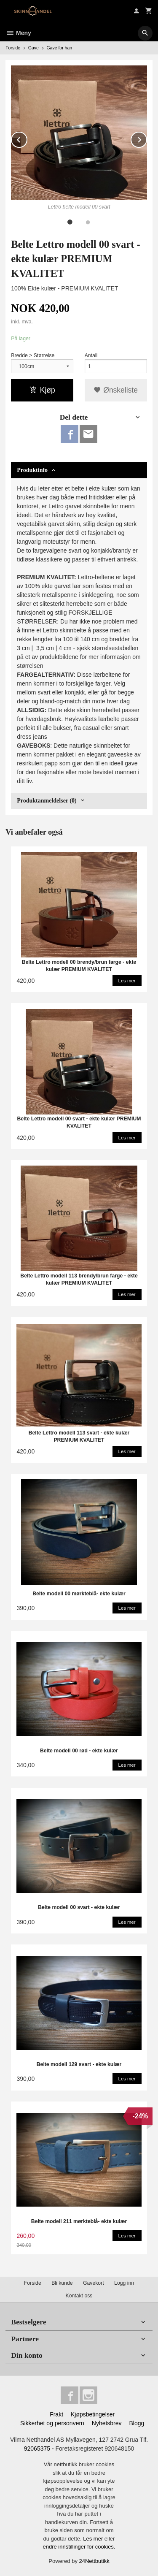  Describe the element at coordinates (12, 47) in the screenshot. I see `Forside` at that location.